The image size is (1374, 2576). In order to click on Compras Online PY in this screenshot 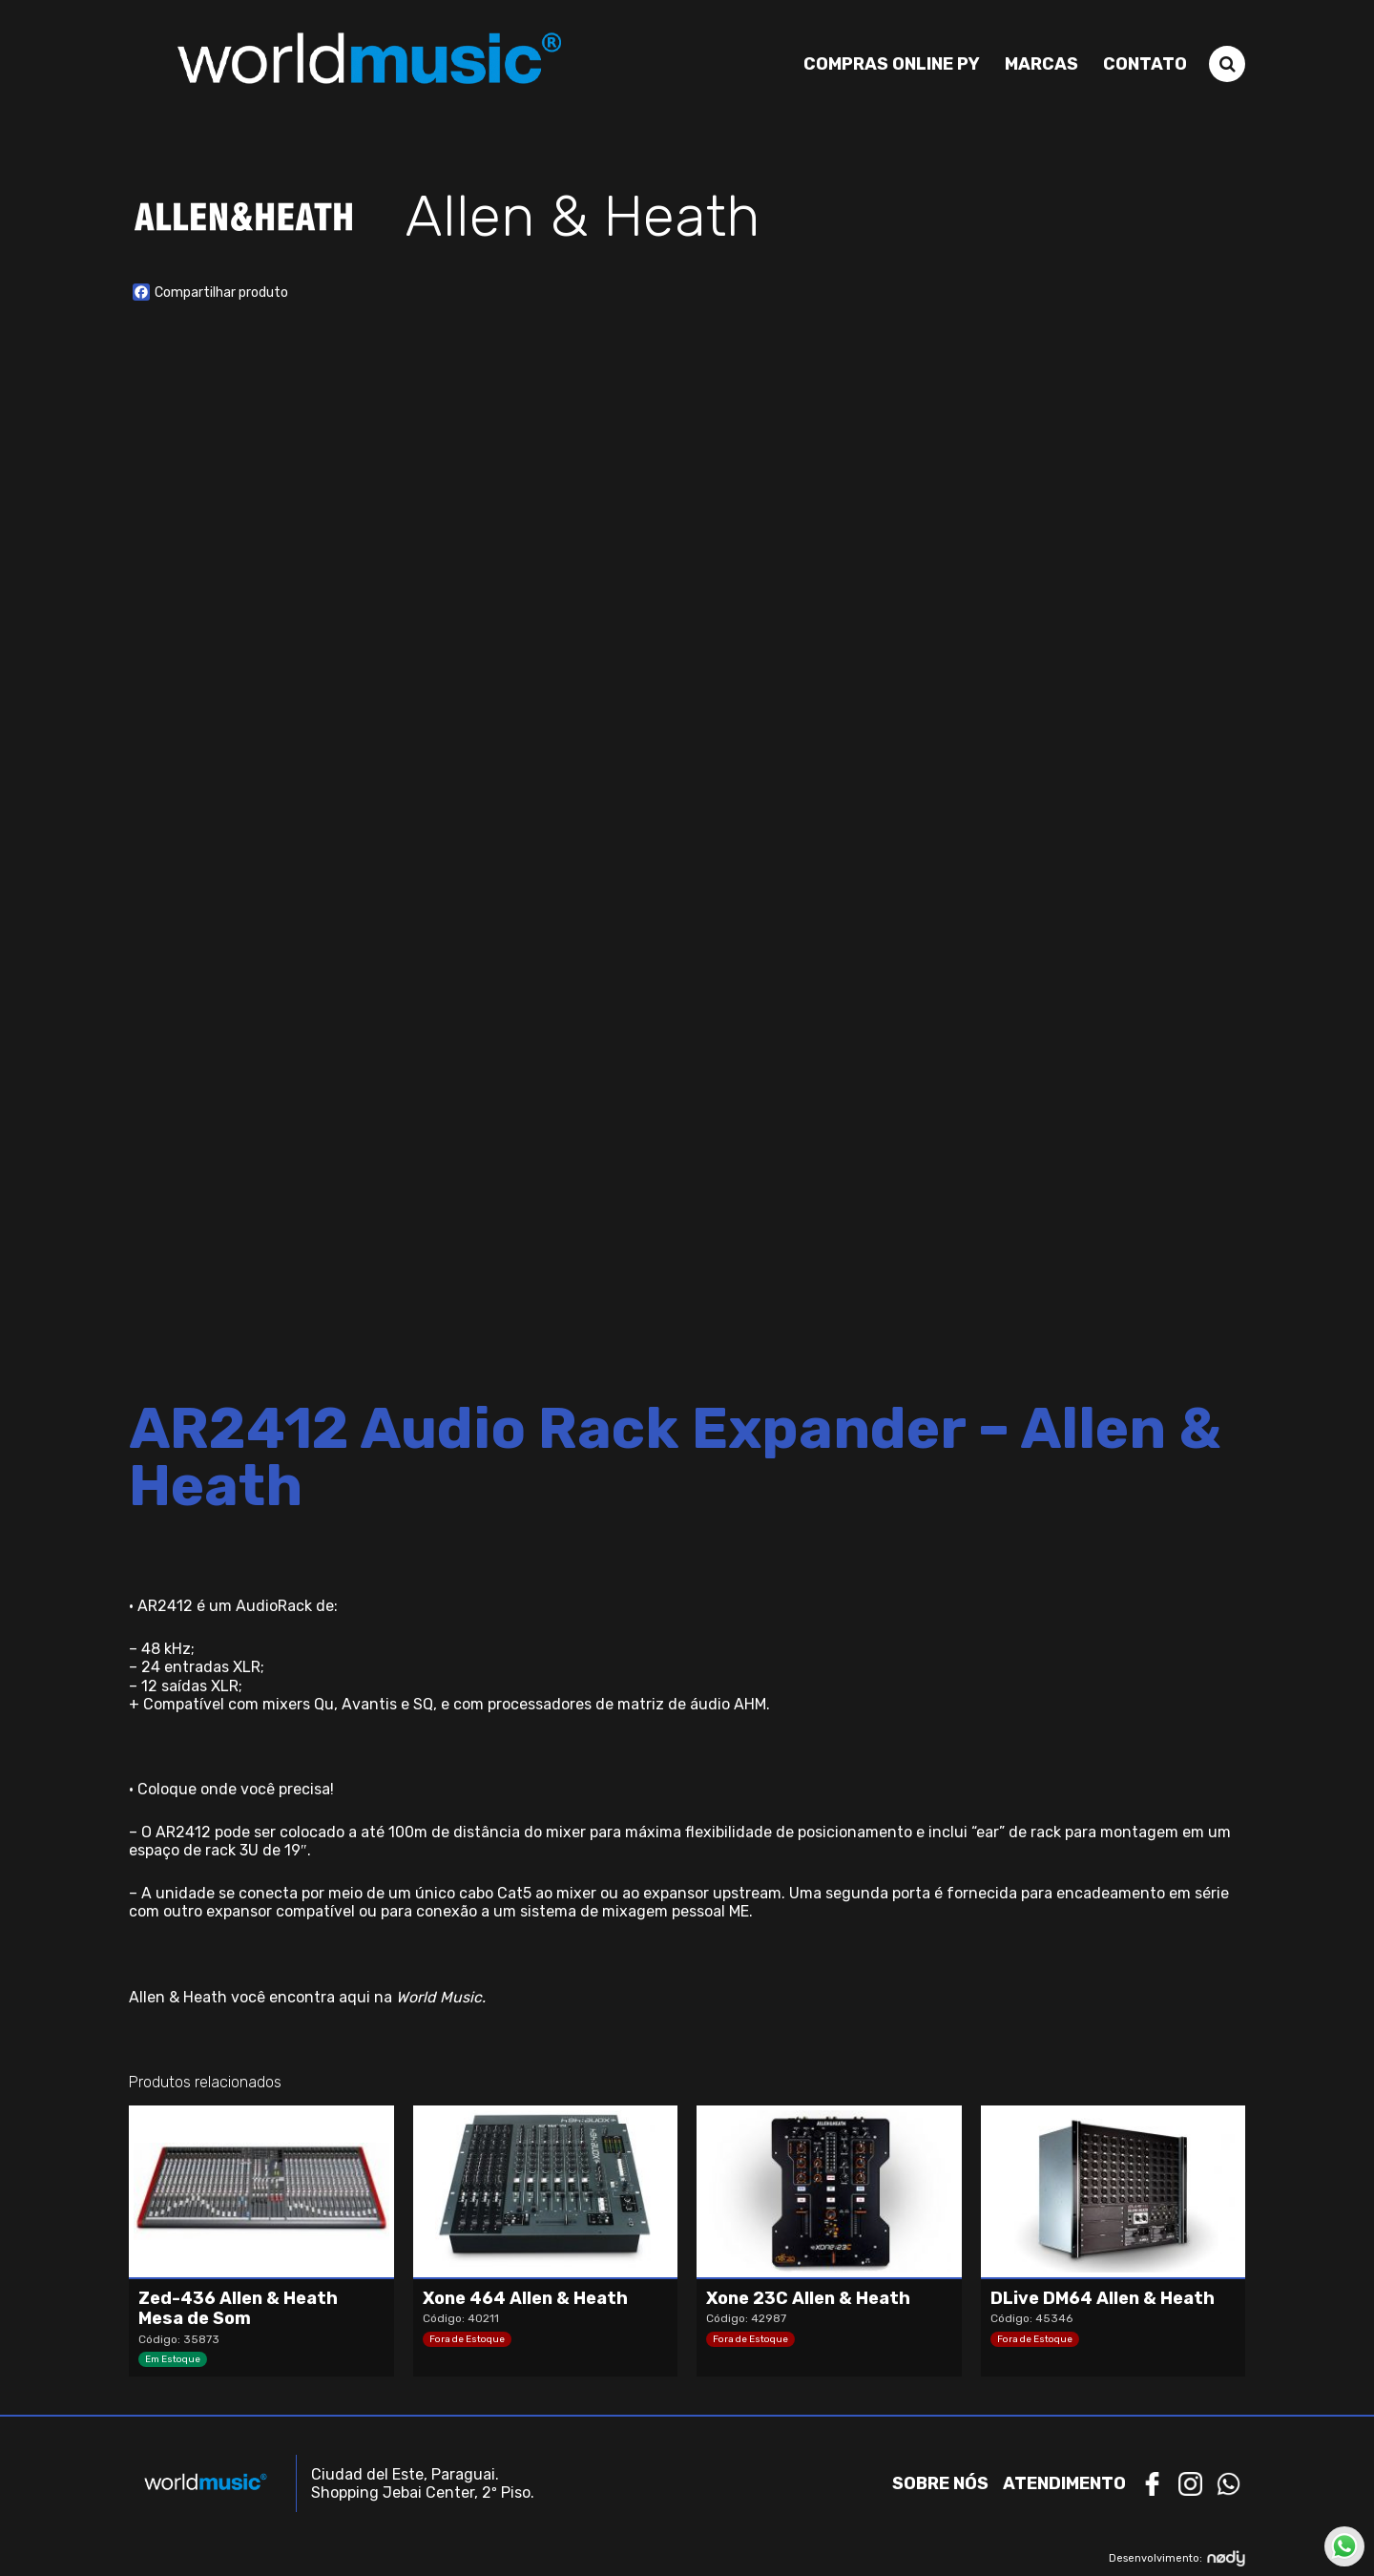, I will do `click(891, 64)`.